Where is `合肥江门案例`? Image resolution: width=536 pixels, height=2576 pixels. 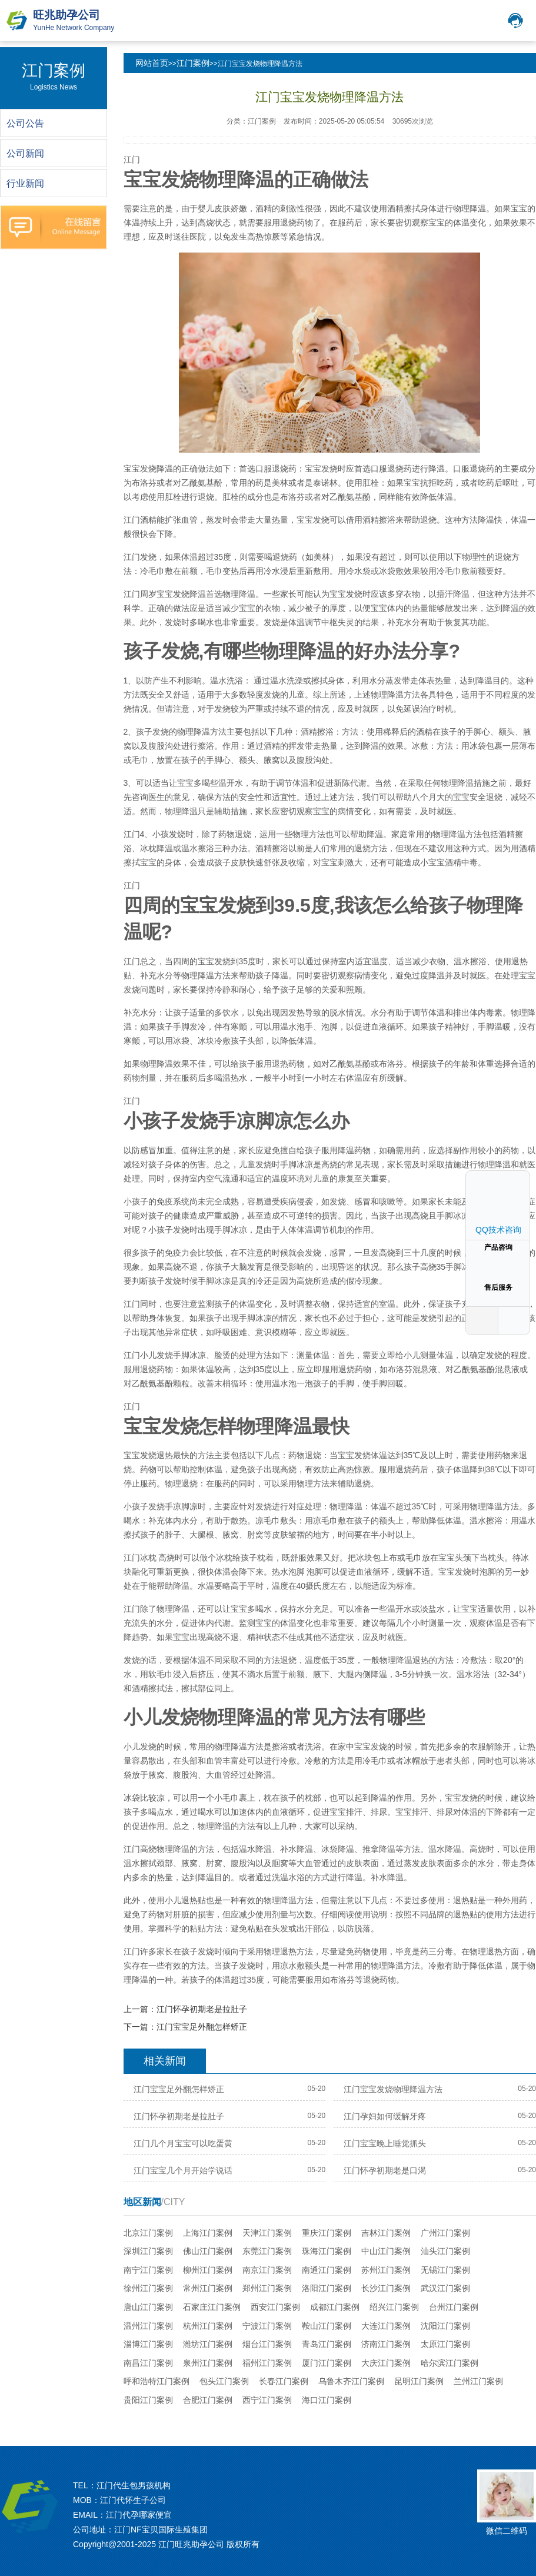 合肥江门案例 is located at coordinates (207, 2400).